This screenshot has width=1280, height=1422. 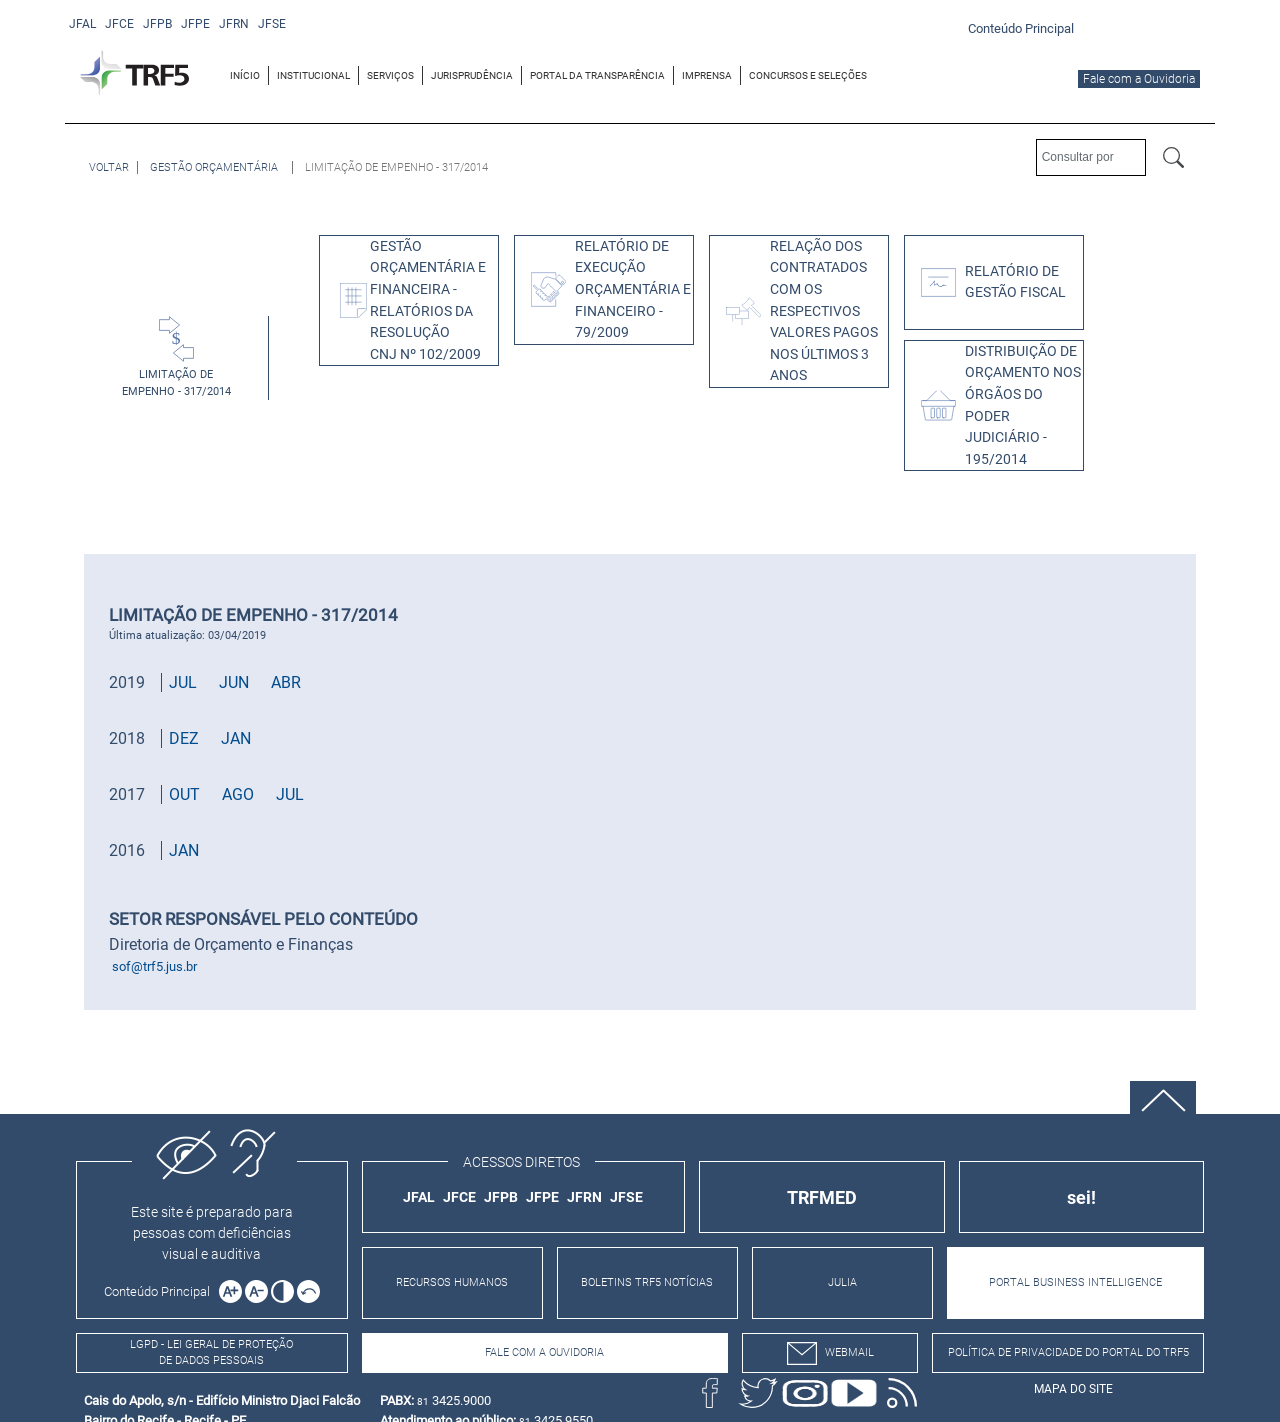 I want to click on [menuitem], so click(x=245, y=75).